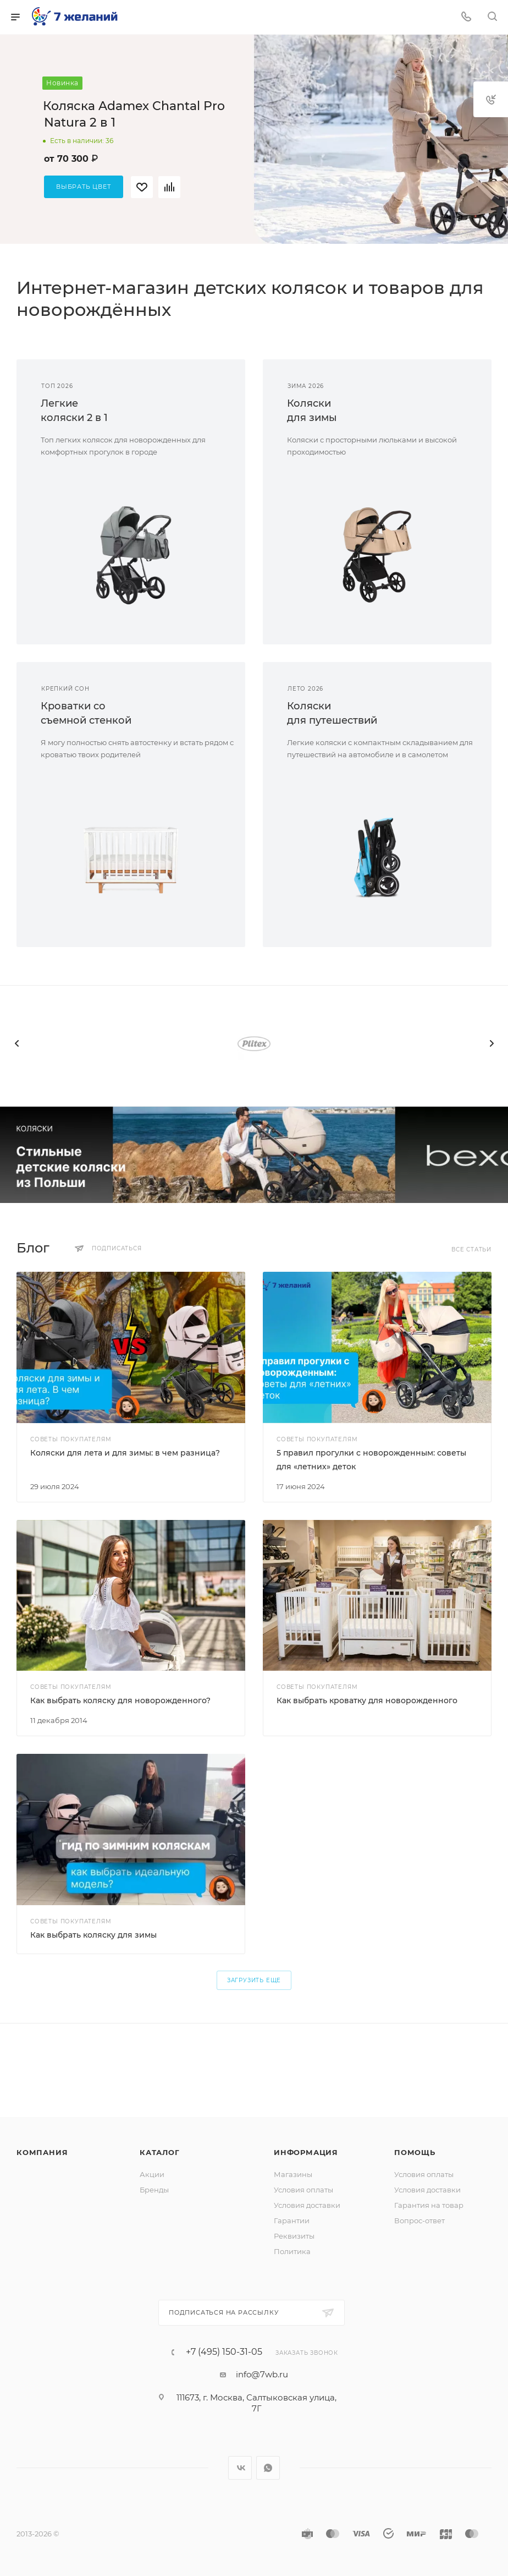 Image resolution: width=508 pixels, height=2576 pixels. What do you see at coordinates (307, 2205) in the screenshot?
I see `Условия доставки` at bounding box center [307, 2205].